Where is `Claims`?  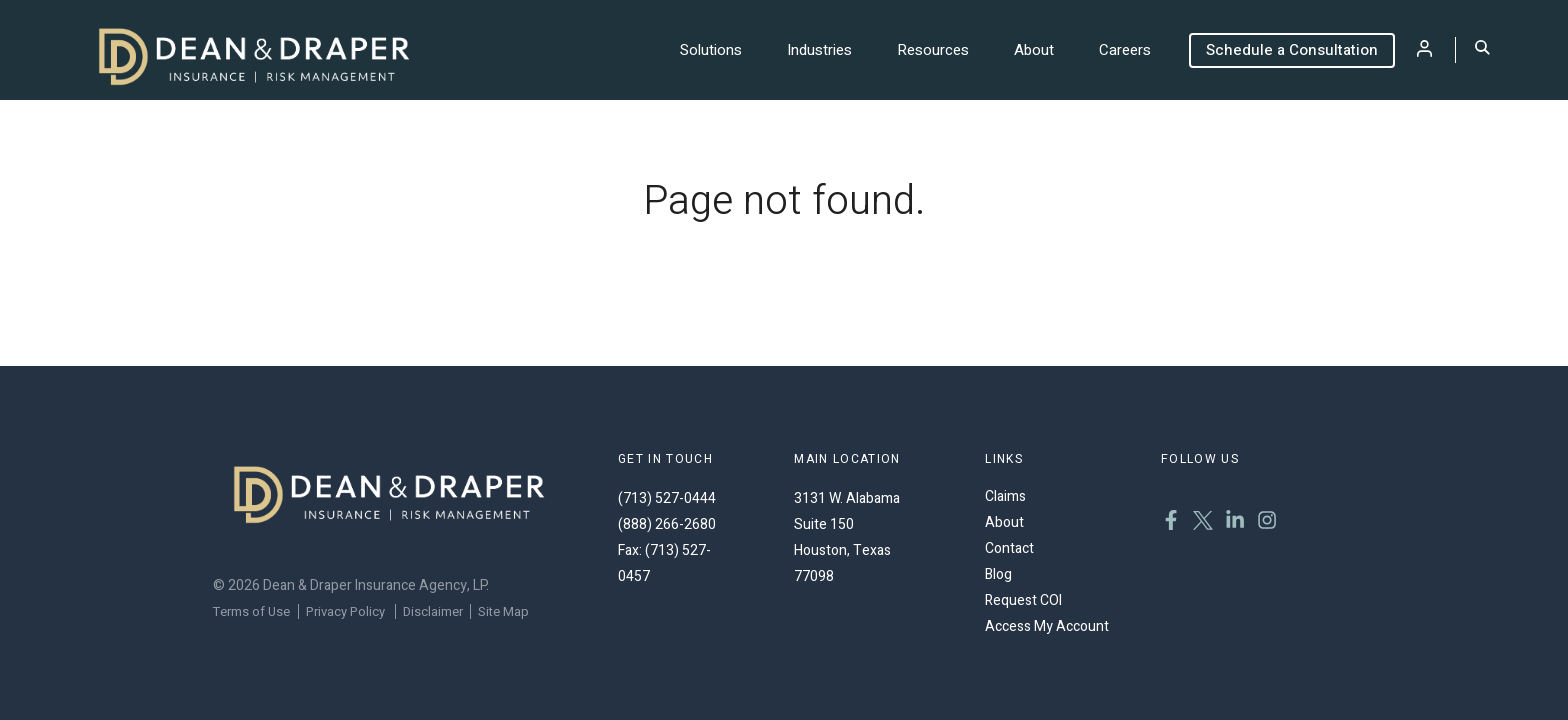 Claims is located at coordinates (1005, 496).